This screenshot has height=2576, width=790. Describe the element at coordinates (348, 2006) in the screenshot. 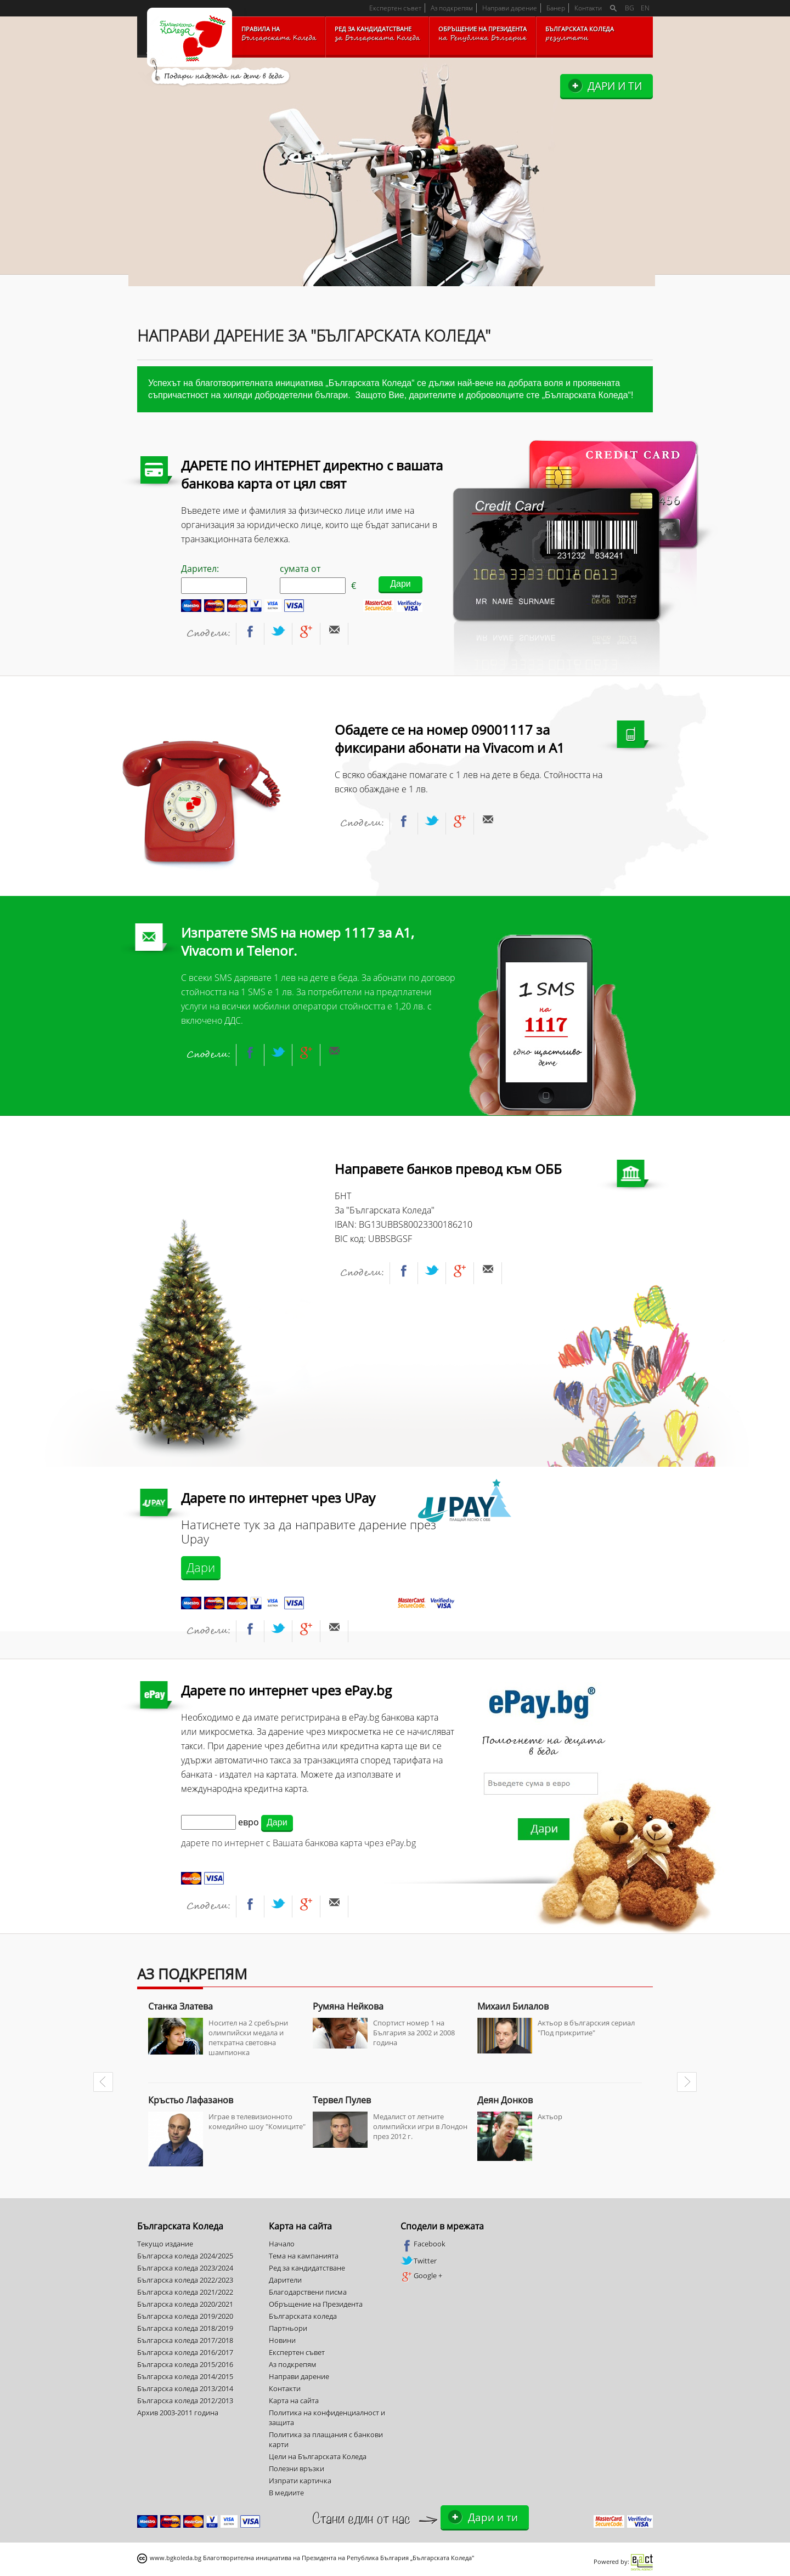

I see `Румяна Нейкова` at that location.